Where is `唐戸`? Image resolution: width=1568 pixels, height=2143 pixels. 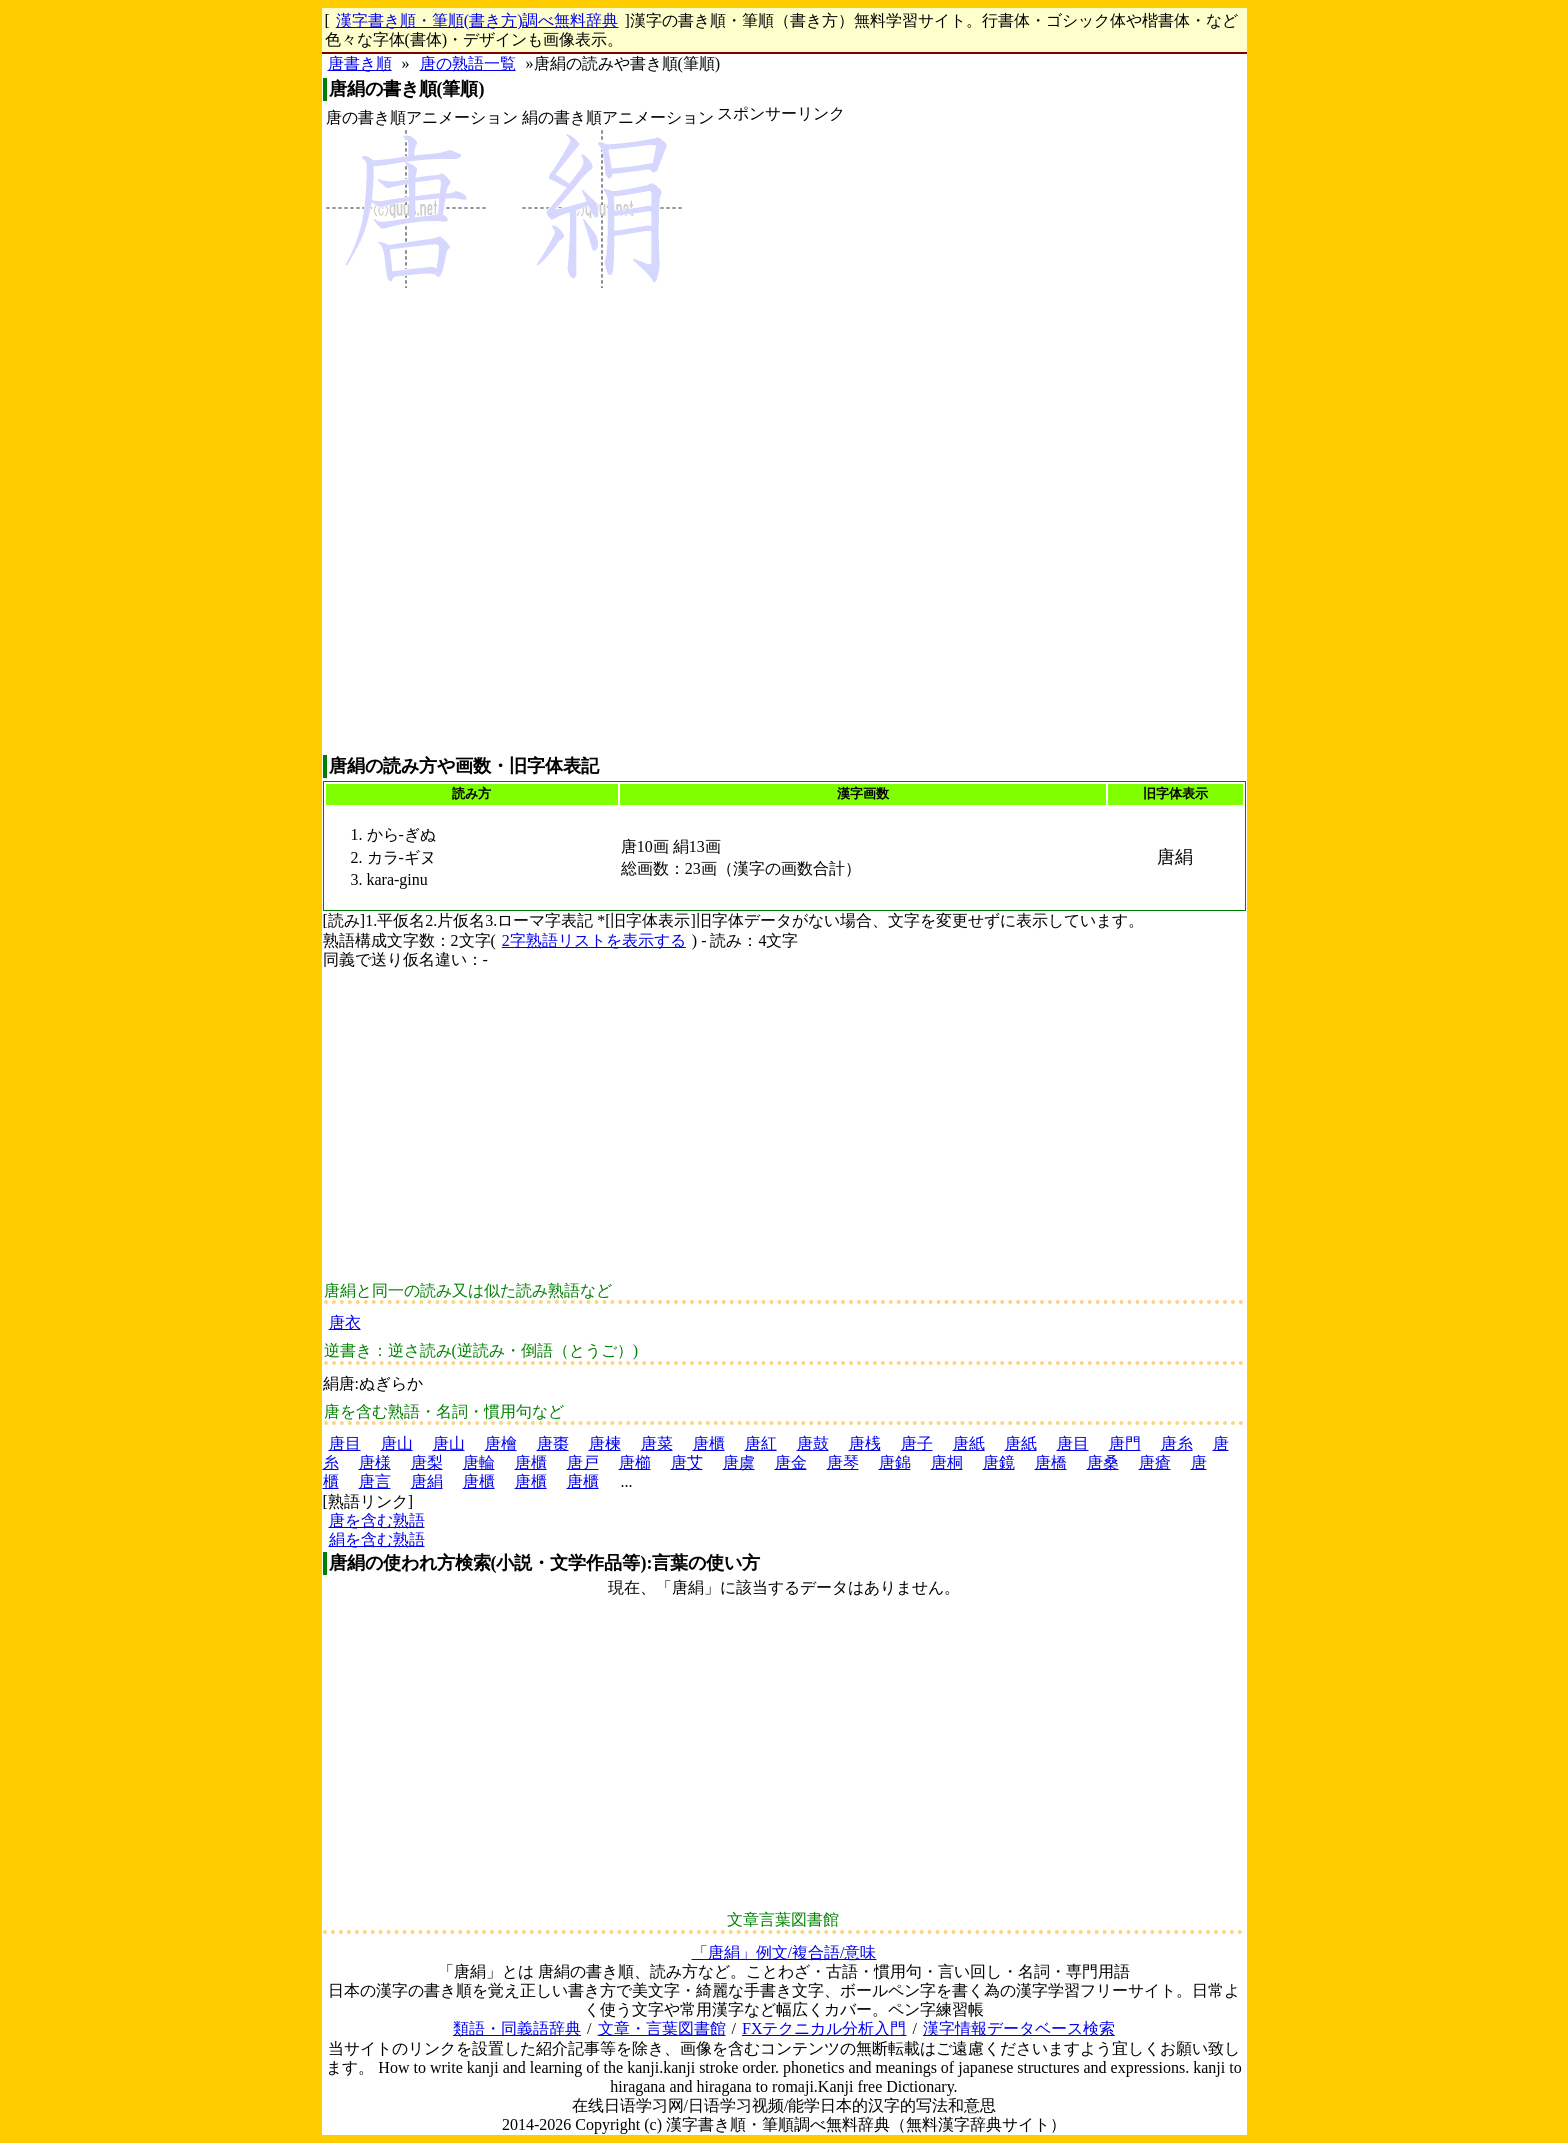 唐戸 is located at coordinates (583, 1462).